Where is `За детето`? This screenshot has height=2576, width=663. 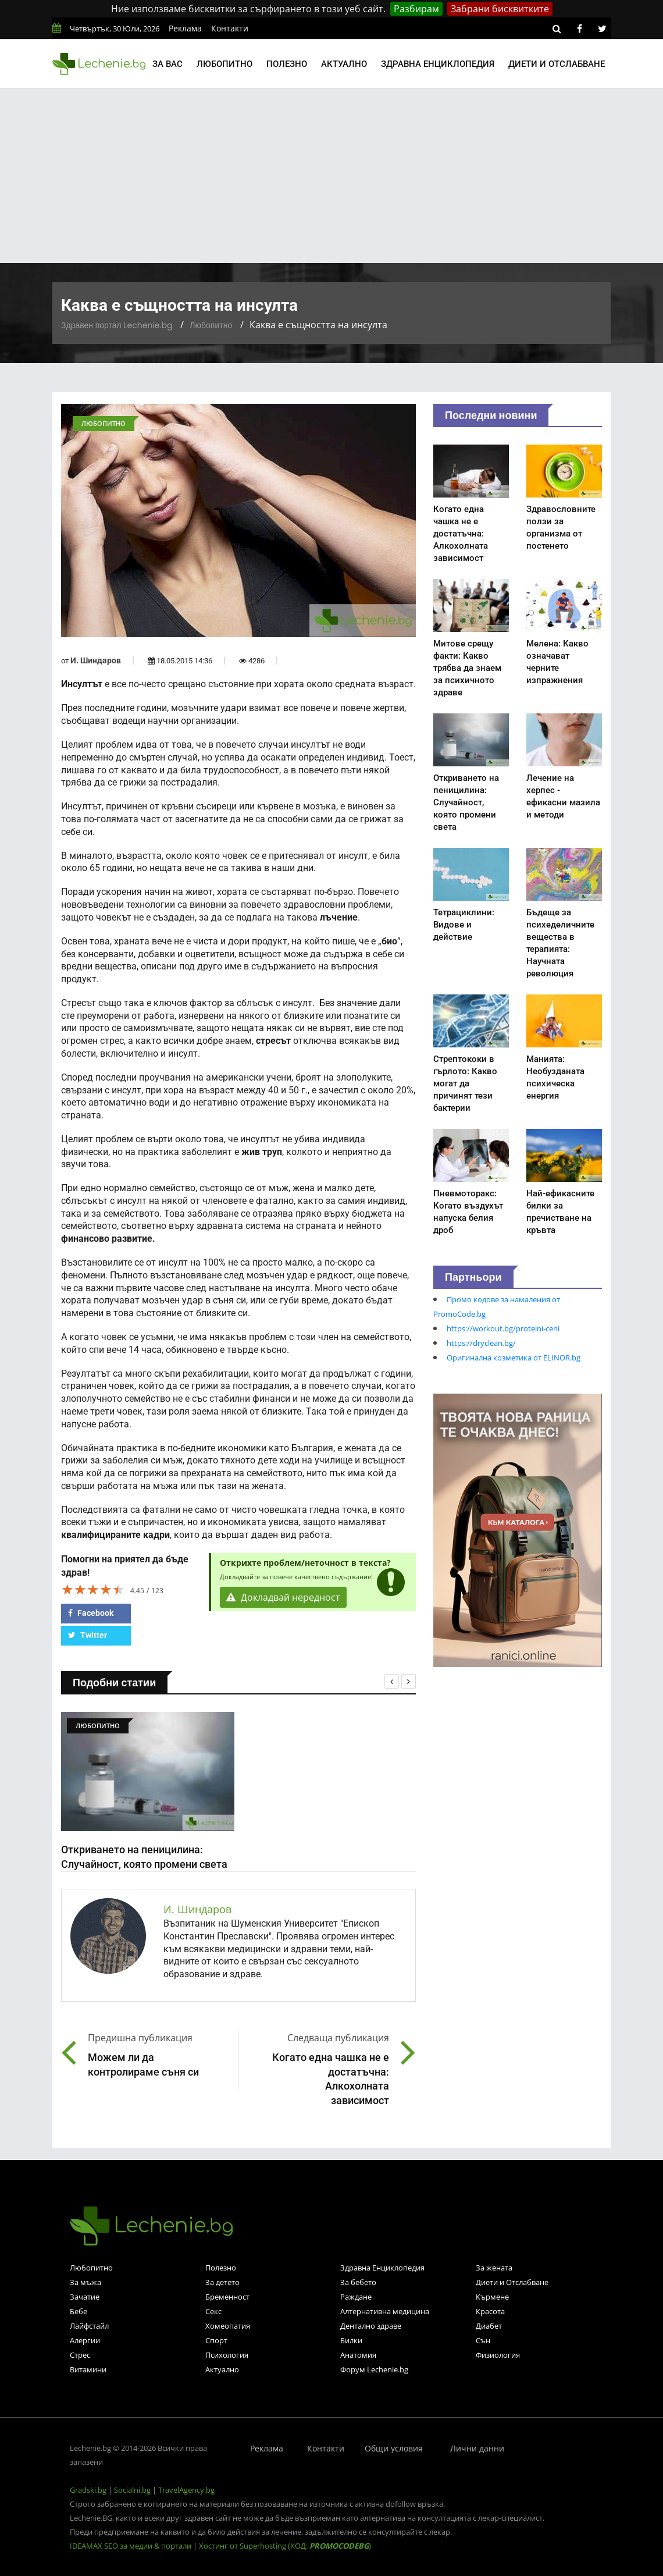 За детето is located at coordinates (222, 2282).